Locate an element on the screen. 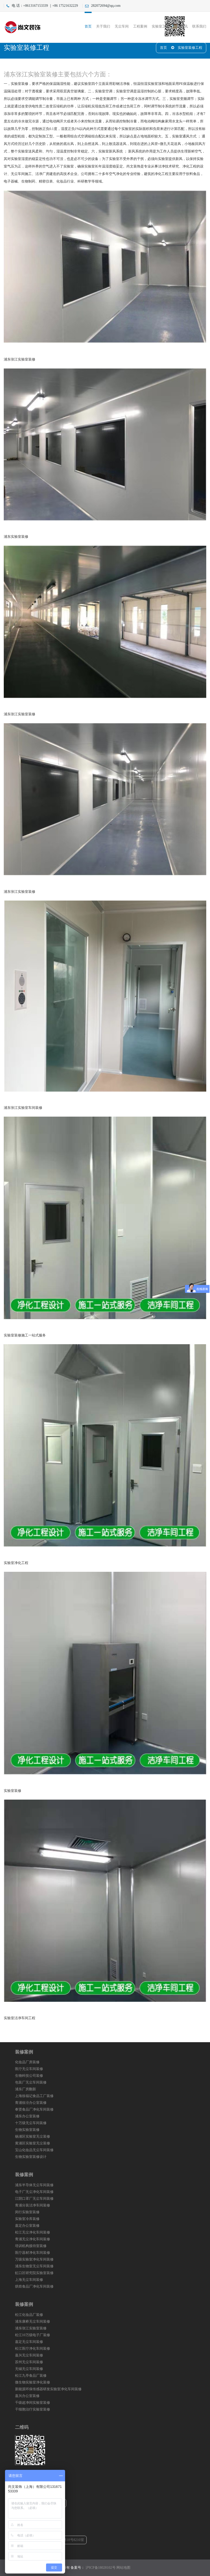 This screenshot has width=210, height=2576. 嘉定办公室装修 is located at coordinates (27, 2225).